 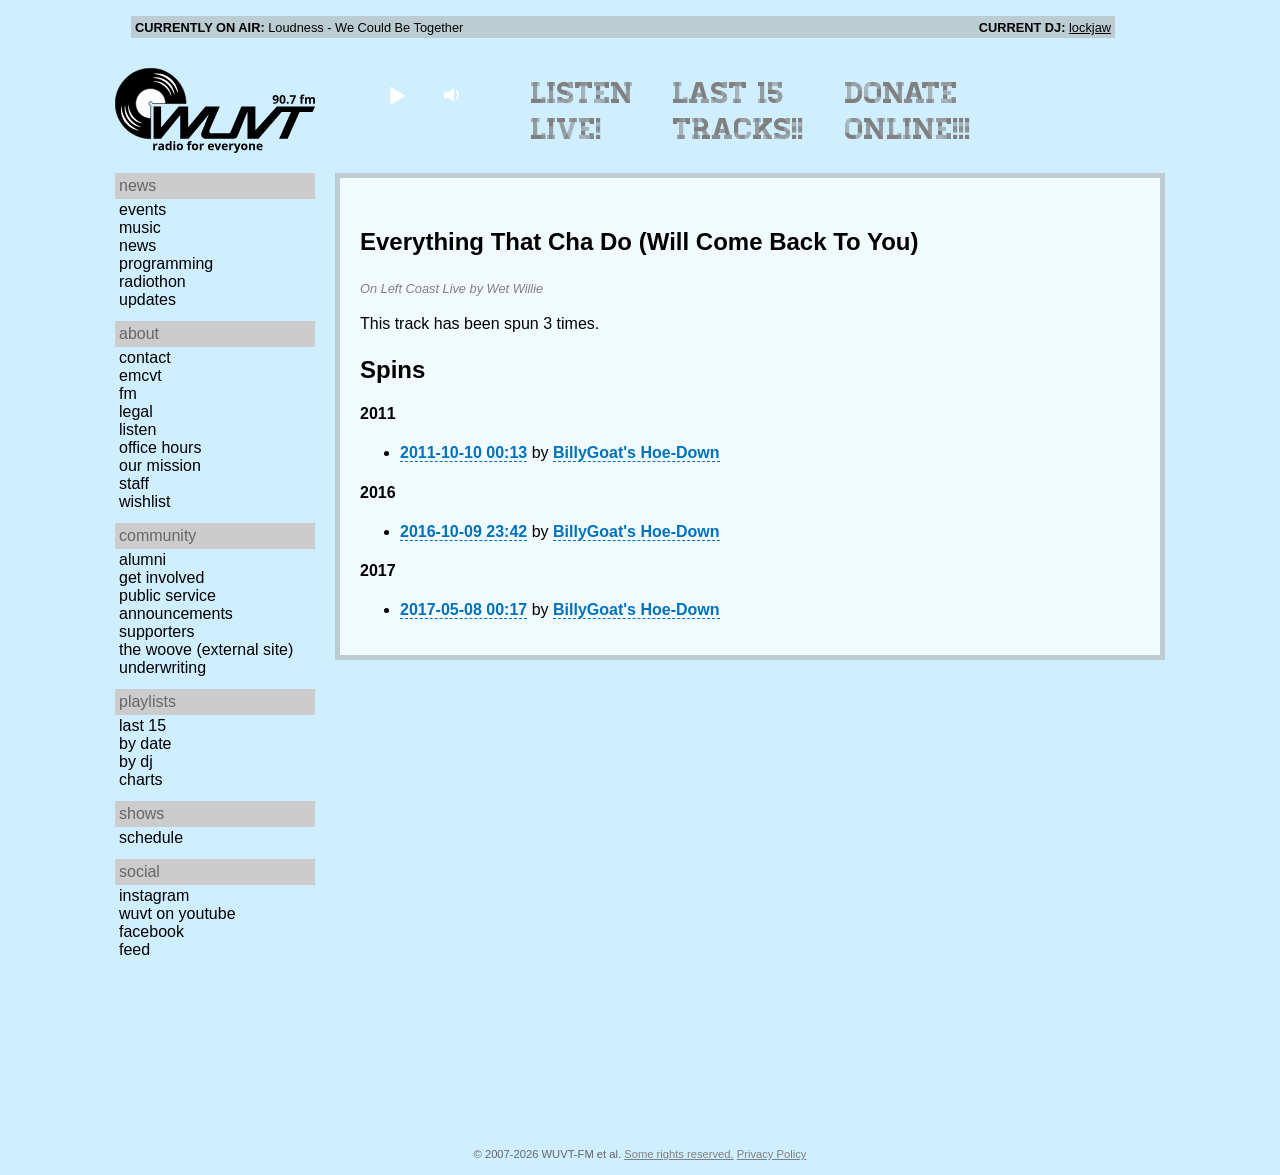 I want to click on Programming, so click(x=166, y=263).